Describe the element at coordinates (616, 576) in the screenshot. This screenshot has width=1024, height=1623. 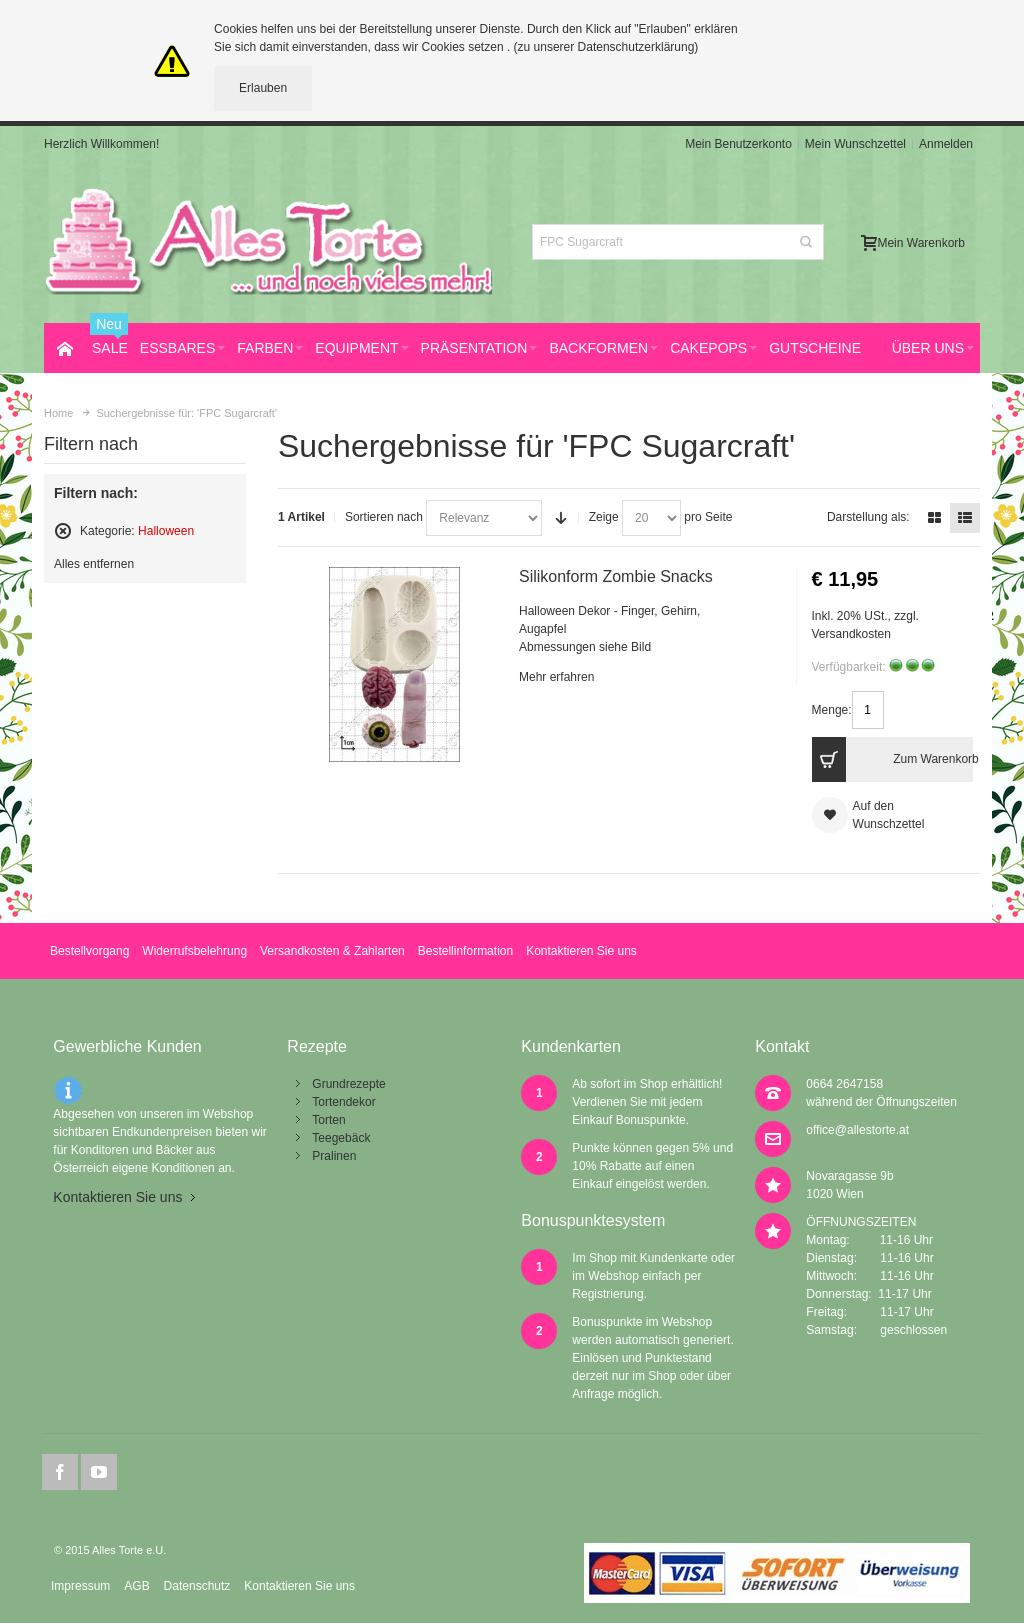
I see `Silikonform Zombie Snacks` at that location.